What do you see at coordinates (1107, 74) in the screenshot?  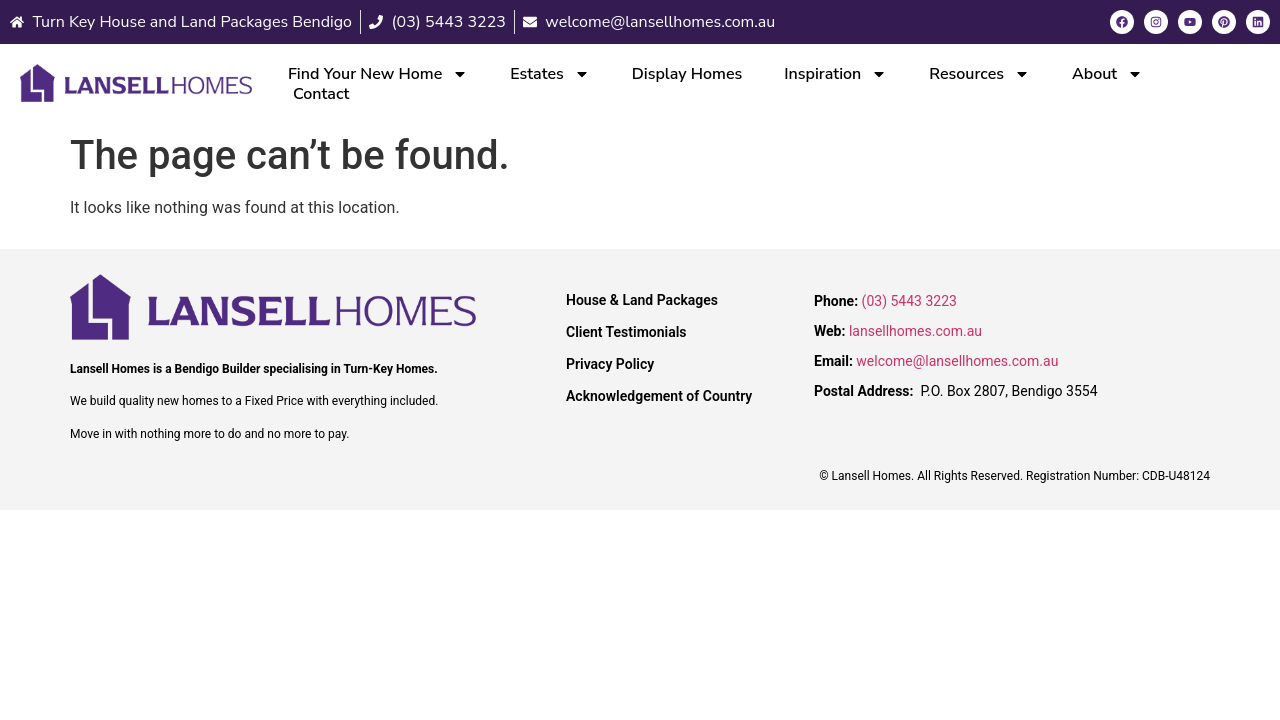 I see `About` at bounding box center [1107, 74].